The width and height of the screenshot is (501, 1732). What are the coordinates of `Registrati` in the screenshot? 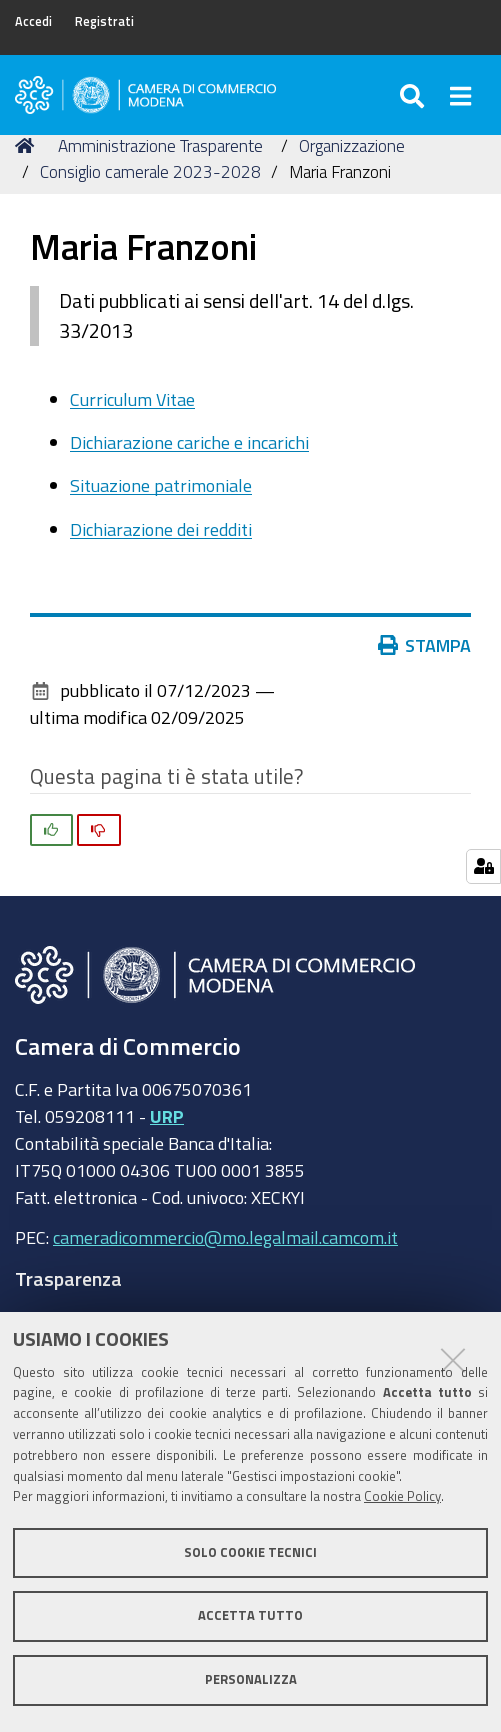 It's located at (104, 21).